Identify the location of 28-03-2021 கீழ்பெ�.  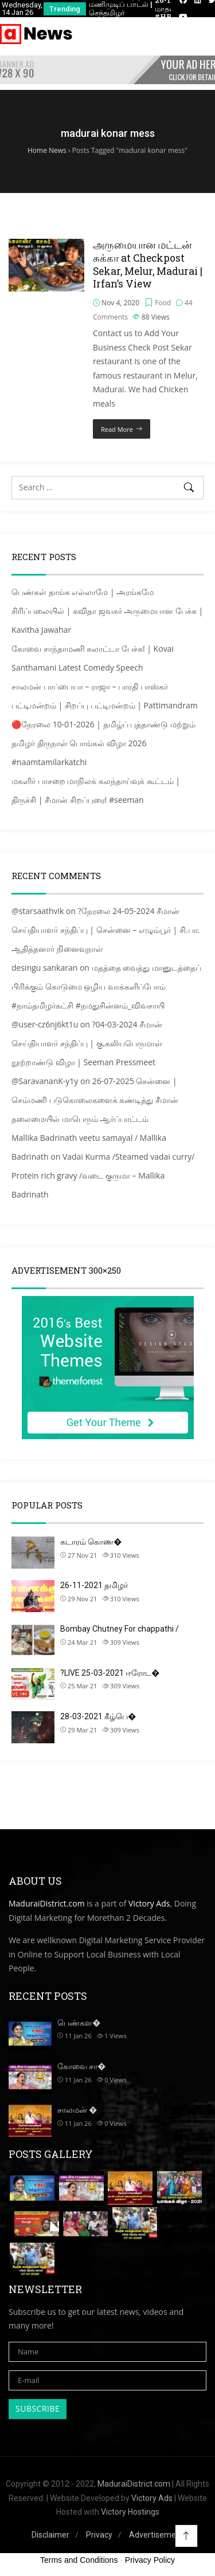
(98, 1716).